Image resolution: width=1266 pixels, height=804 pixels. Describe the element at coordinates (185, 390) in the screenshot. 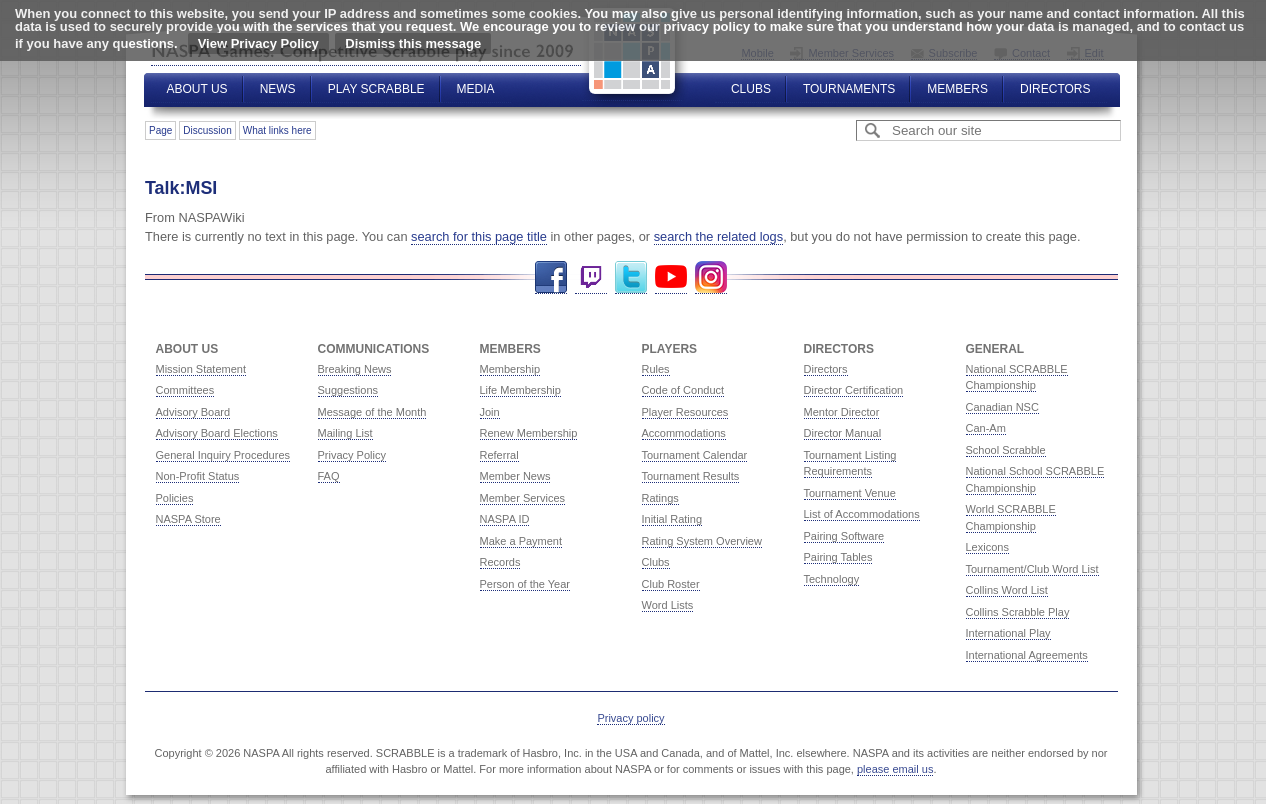

I see `Committees` at that location.